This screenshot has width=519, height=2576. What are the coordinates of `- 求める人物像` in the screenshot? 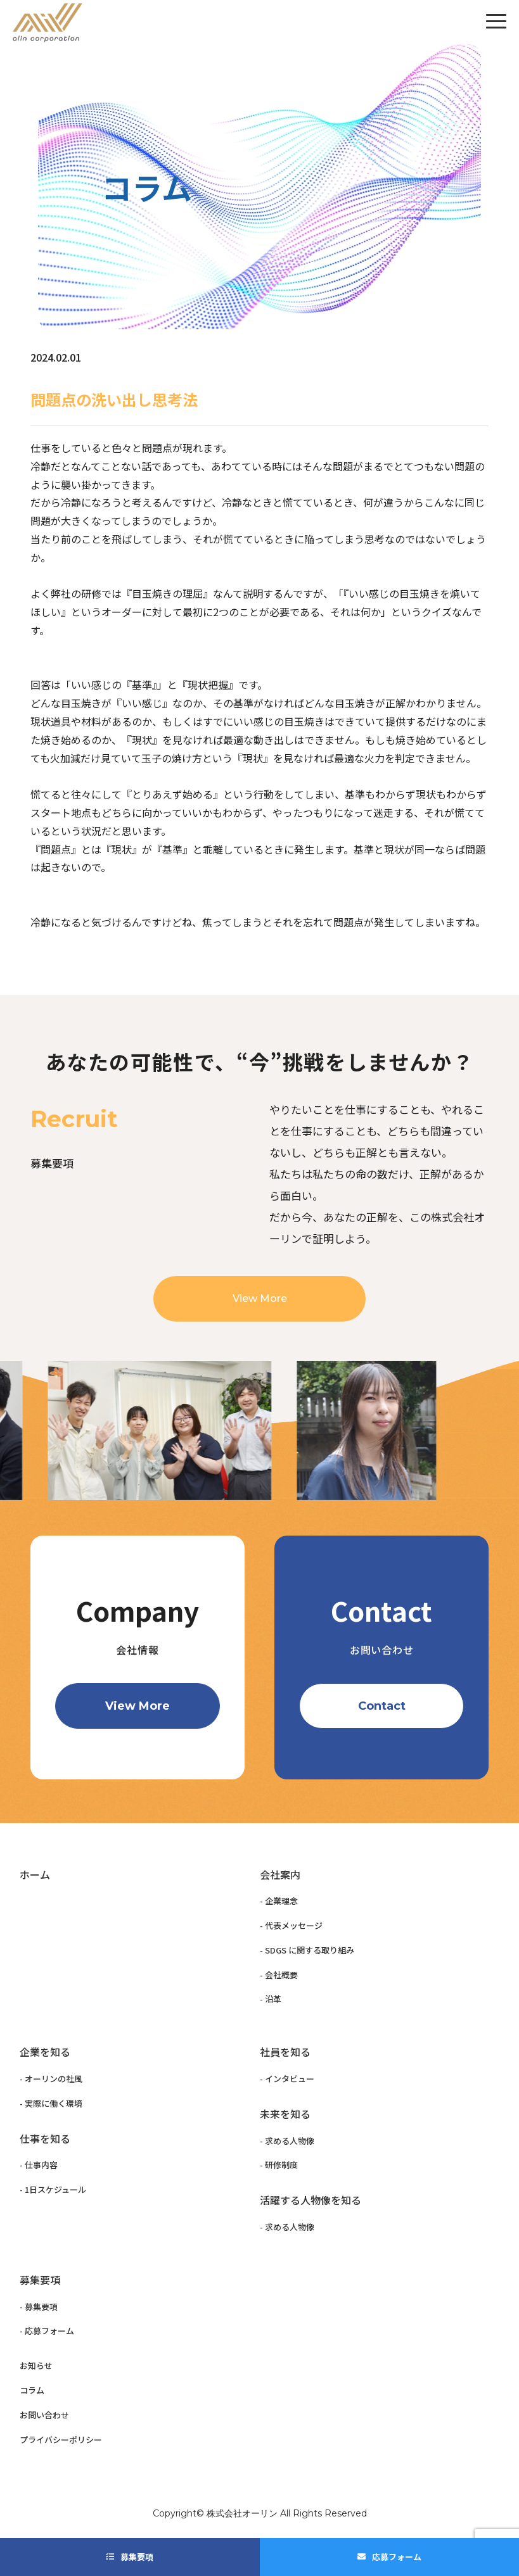 It's located at (287, 2141).